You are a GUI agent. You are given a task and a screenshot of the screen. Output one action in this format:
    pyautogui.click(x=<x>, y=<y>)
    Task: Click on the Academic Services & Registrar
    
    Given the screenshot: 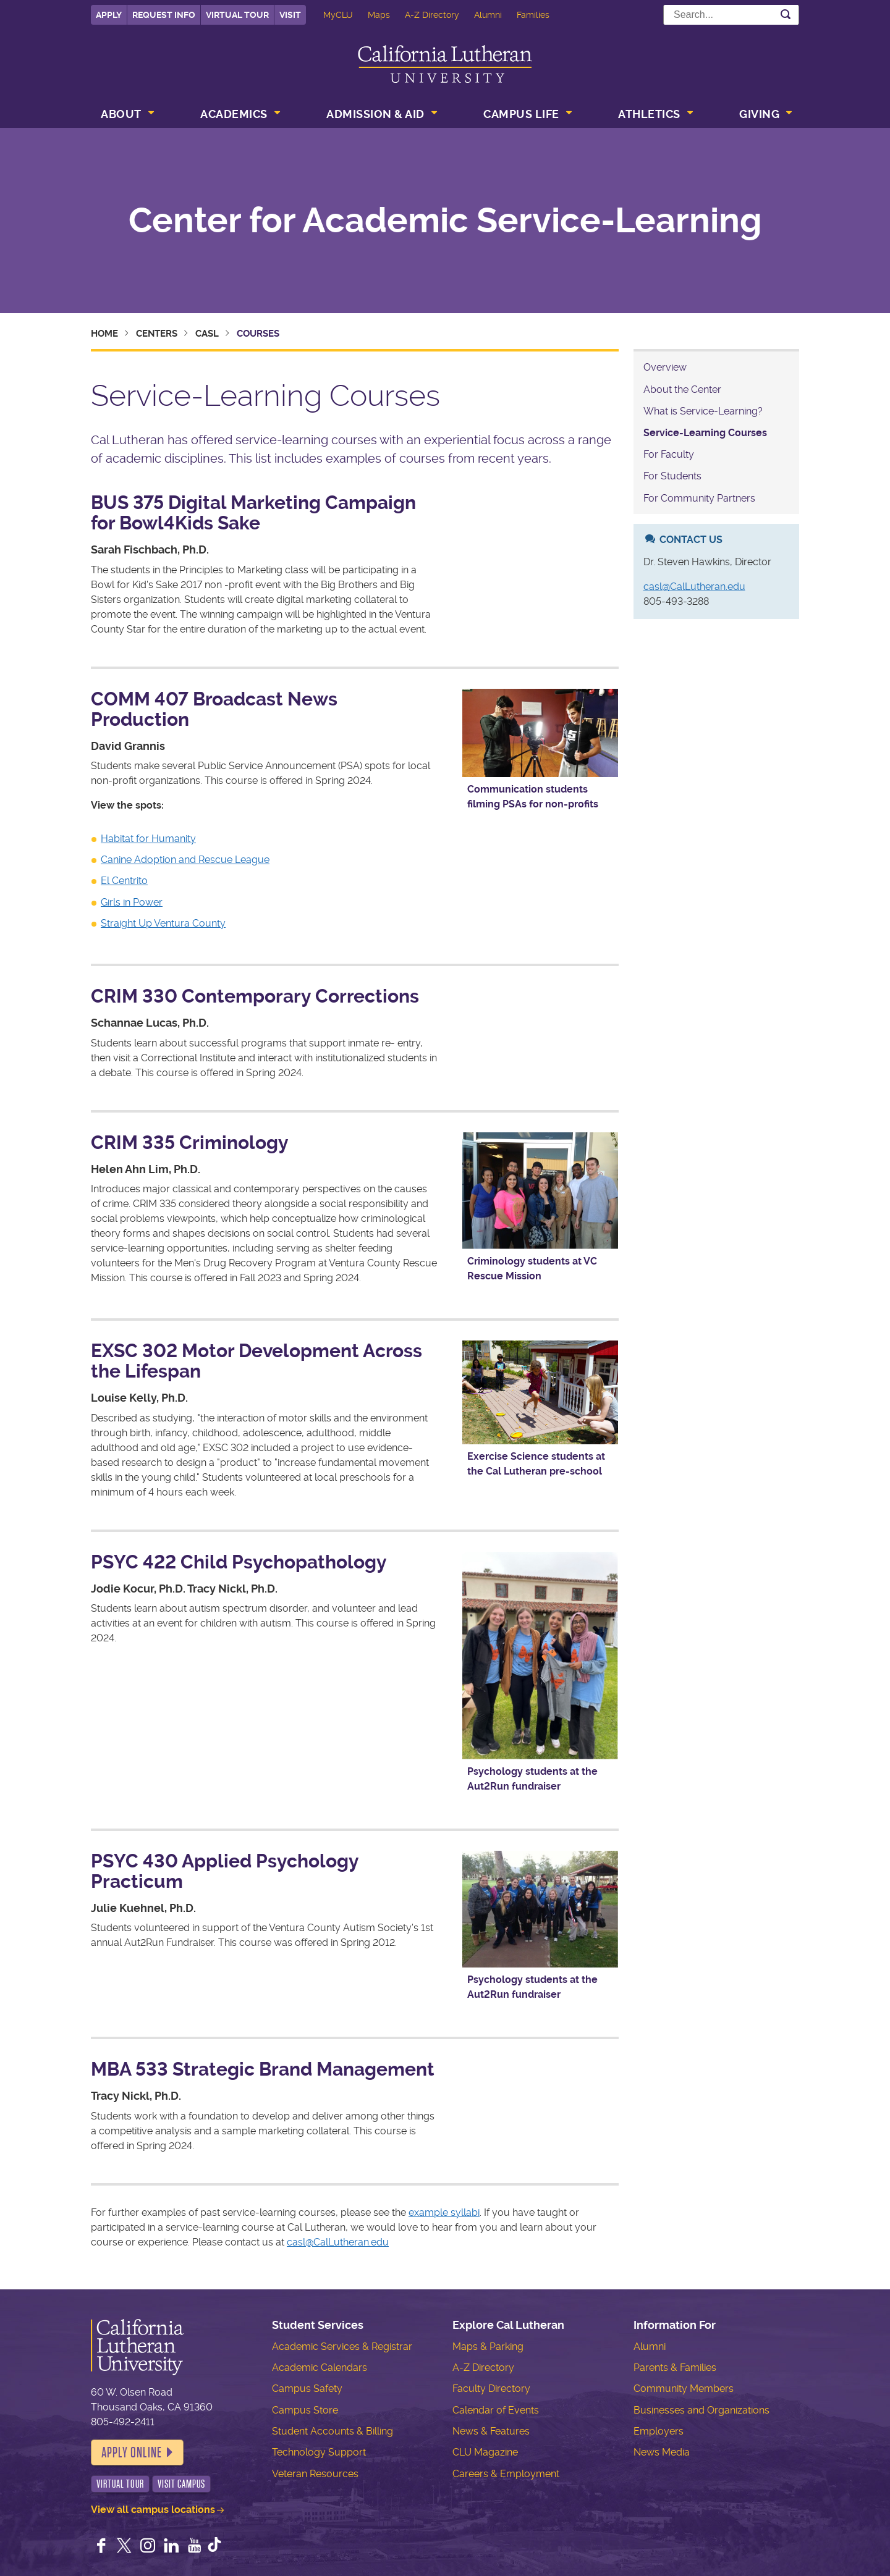 What is the action you would take?
    pyautogui.click(x=342, y=2346)
    